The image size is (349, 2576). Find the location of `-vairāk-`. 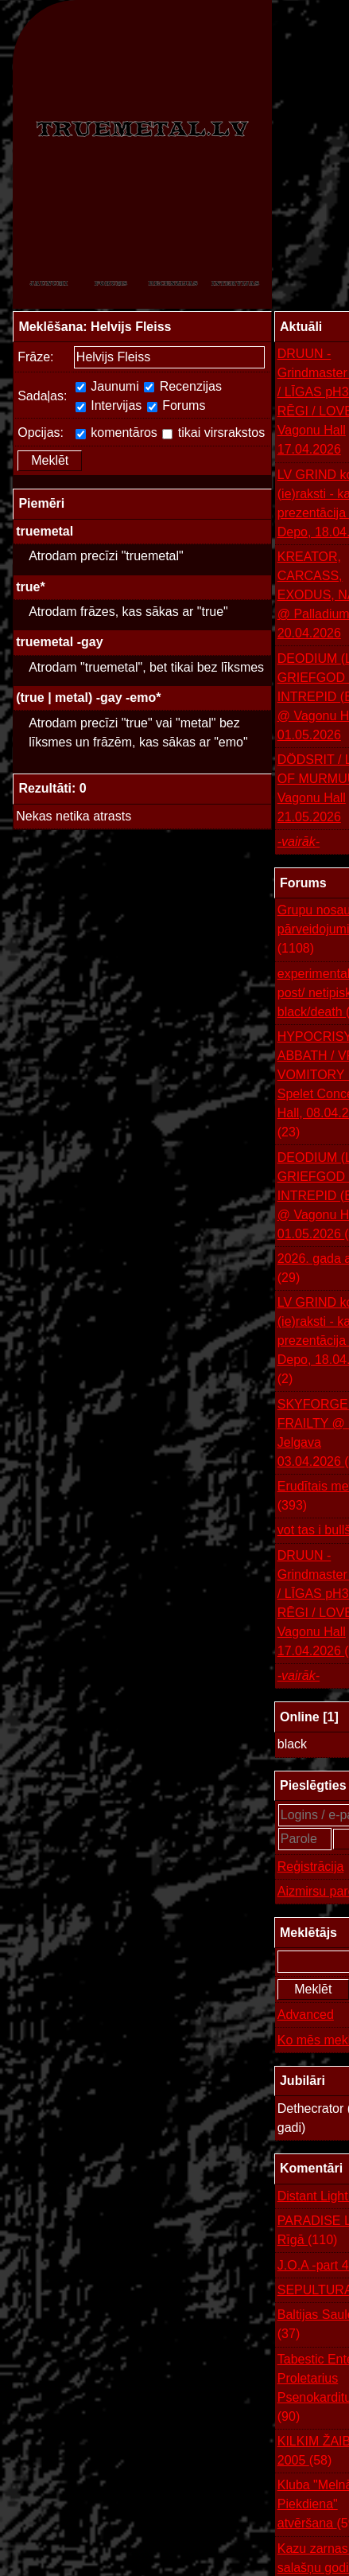

-vairāk- is located at coordinates (298, 841).